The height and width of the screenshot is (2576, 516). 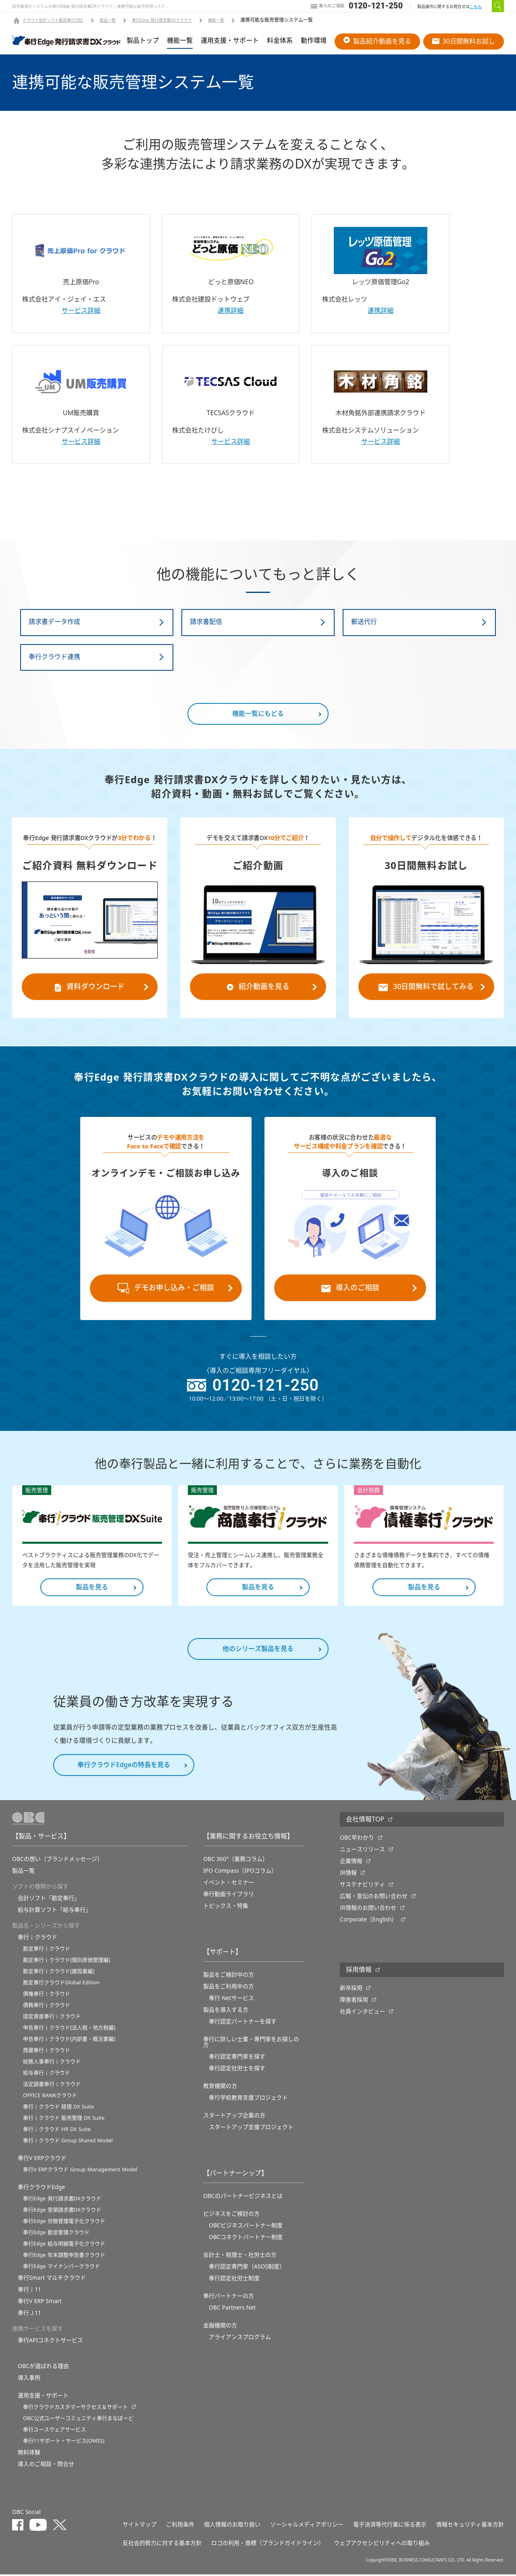 What do you see at coordinates (228, 2297) in the screenshot?
I see `奉行パートナーの方` at bounding box center [228, 2297].